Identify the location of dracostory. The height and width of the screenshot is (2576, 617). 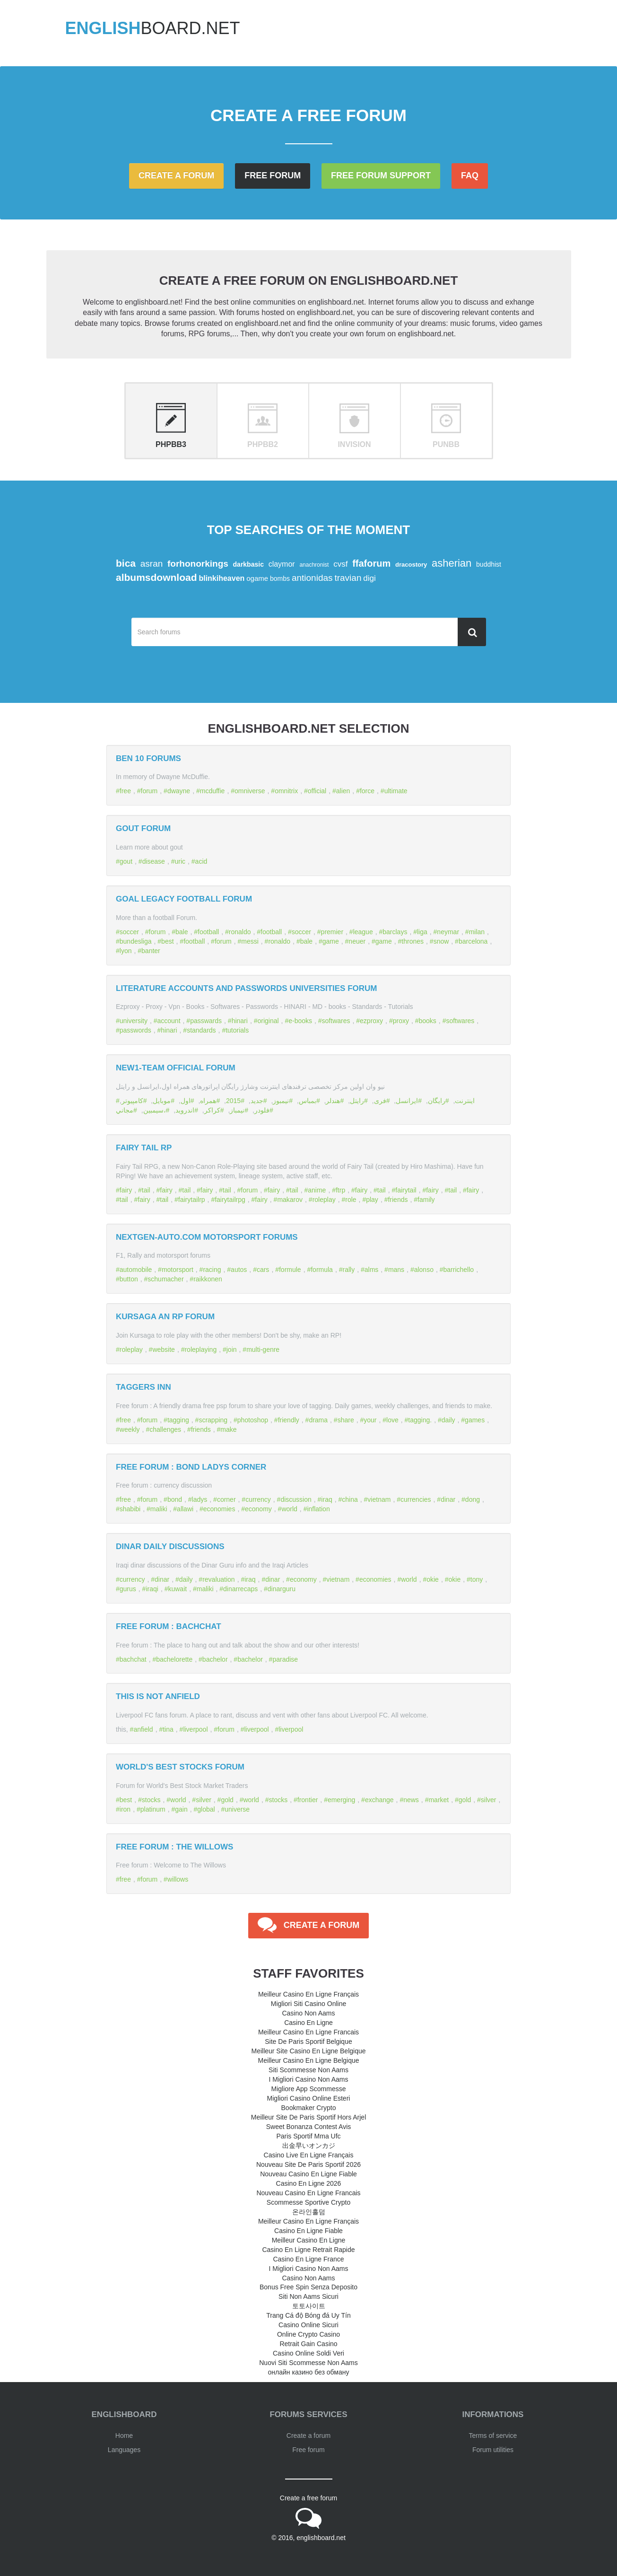
(411, 564).